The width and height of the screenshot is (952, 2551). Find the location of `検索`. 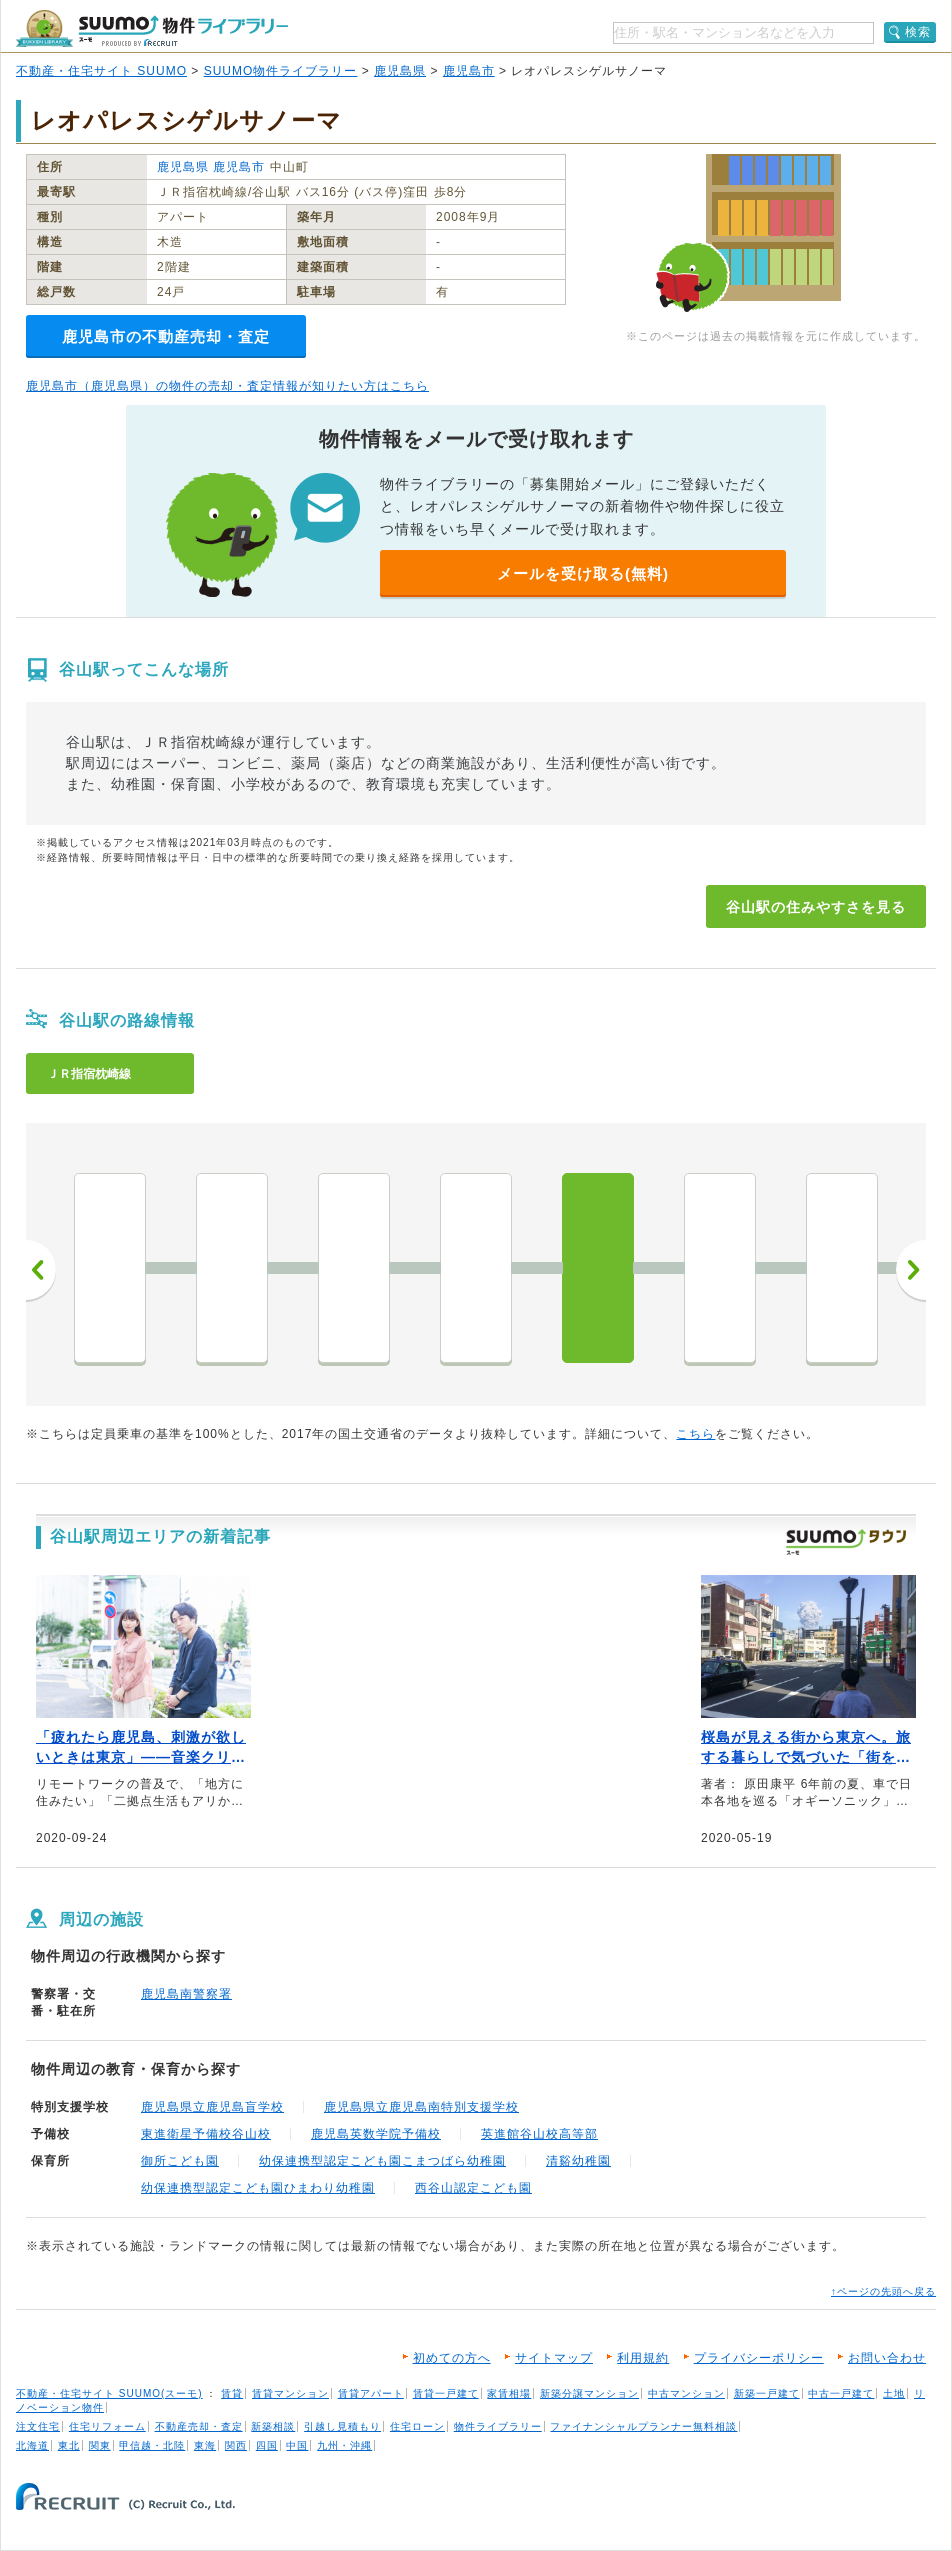

検索 is located at coordinates (918, 32).